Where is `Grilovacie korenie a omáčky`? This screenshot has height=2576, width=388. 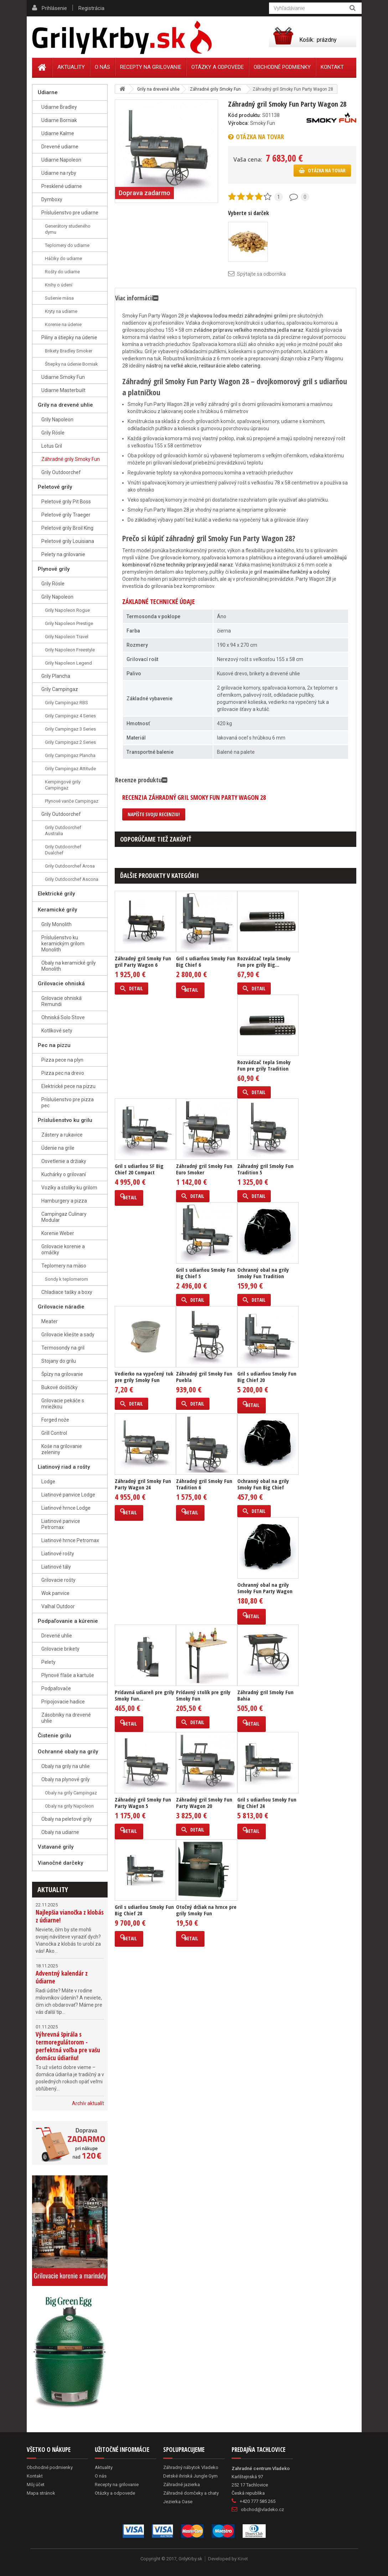 Grilovacie korenie a omáčky is located at coordinates (63, 1249).